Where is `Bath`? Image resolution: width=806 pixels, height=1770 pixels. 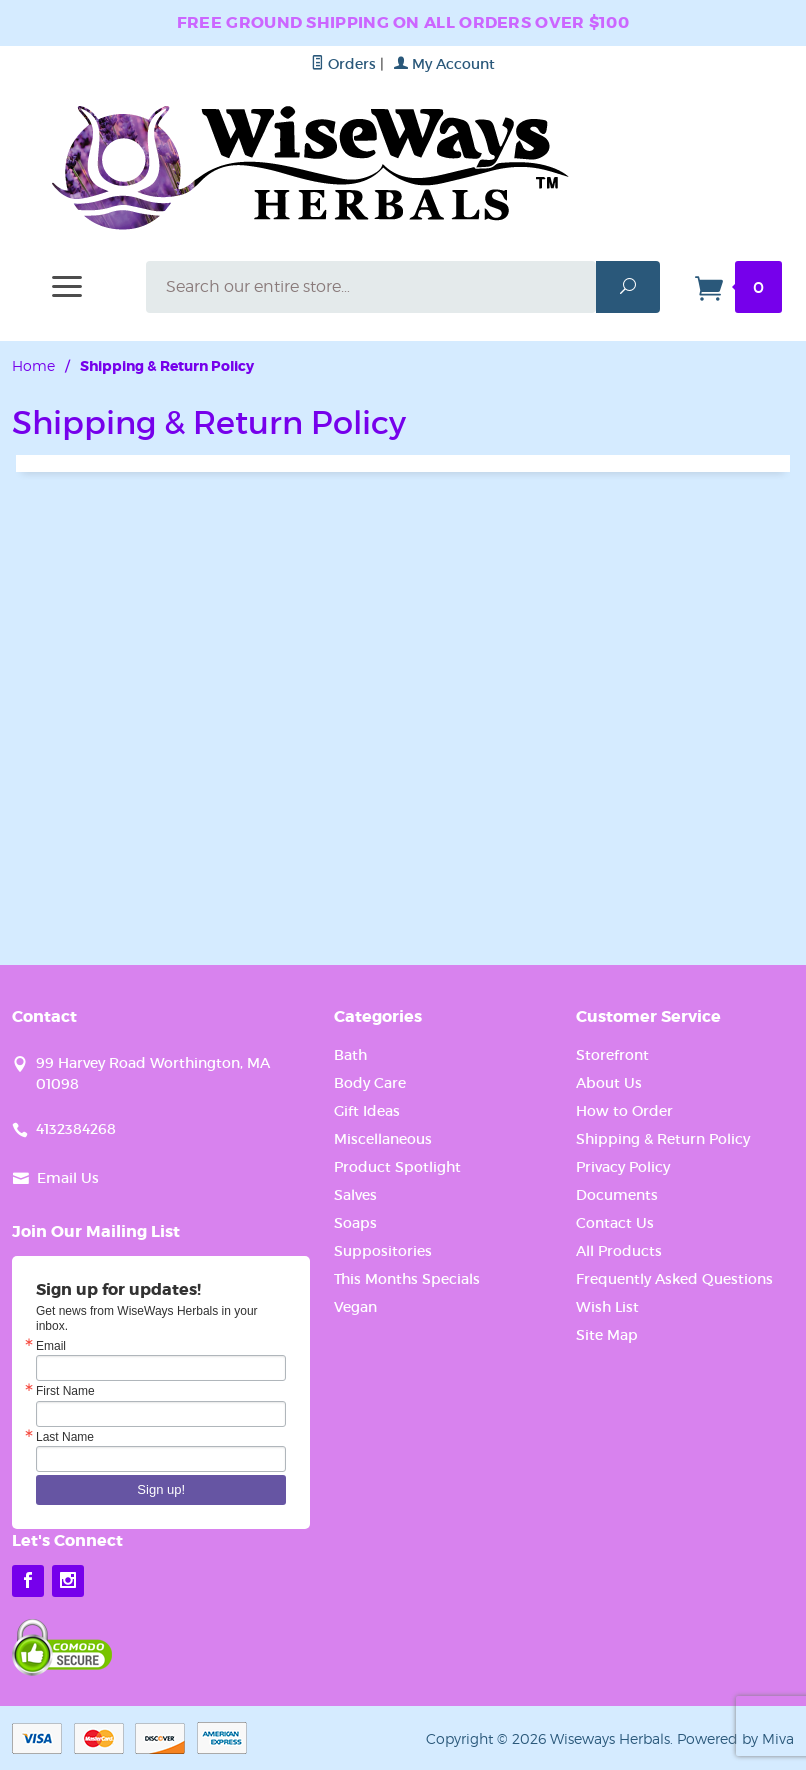 Bath is located at coordinates (350, 1055).